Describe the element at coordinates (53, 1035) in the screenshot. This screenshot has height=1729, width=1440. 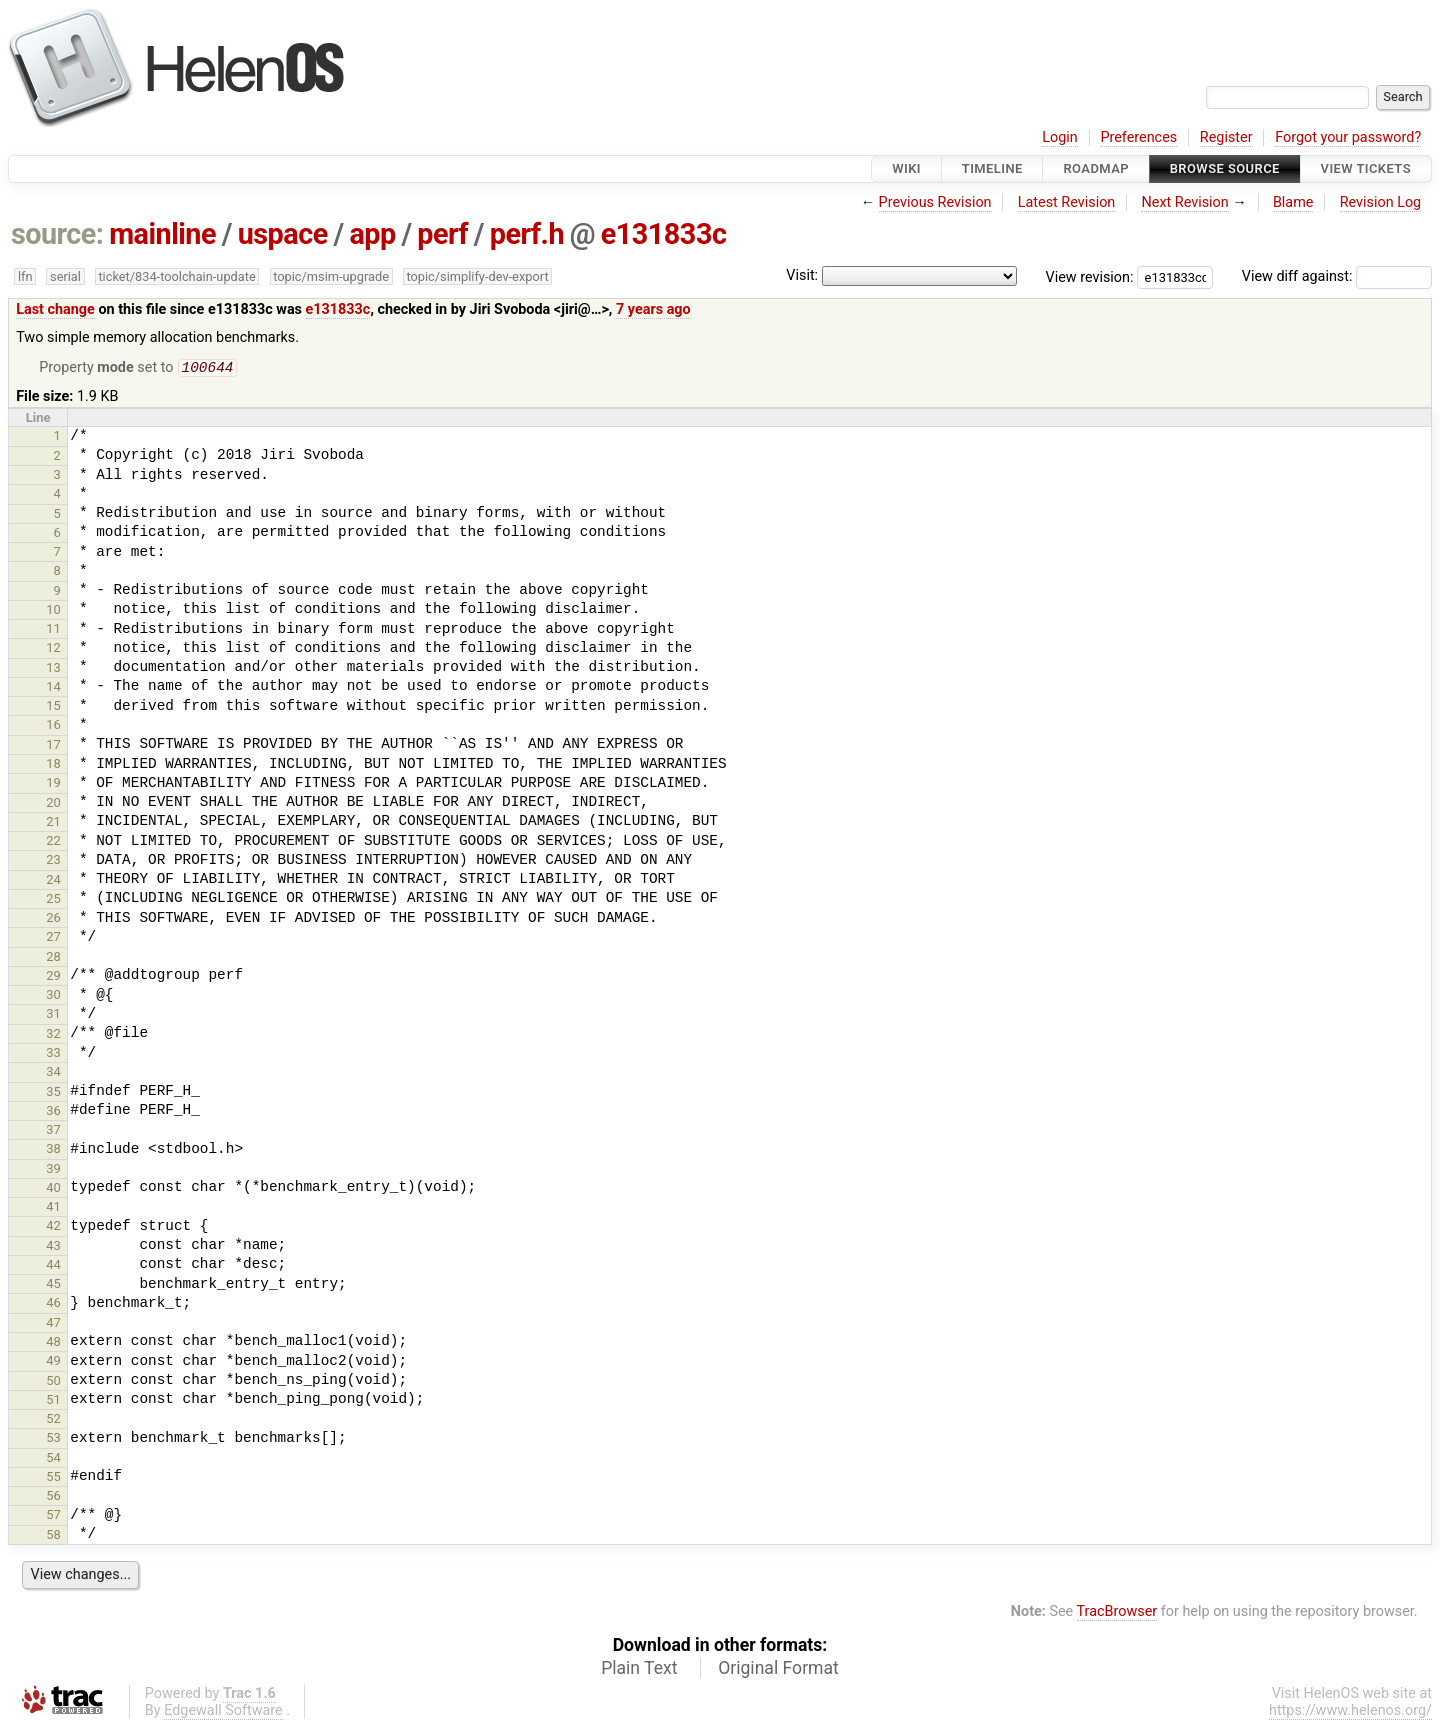
I see `32` at that location.